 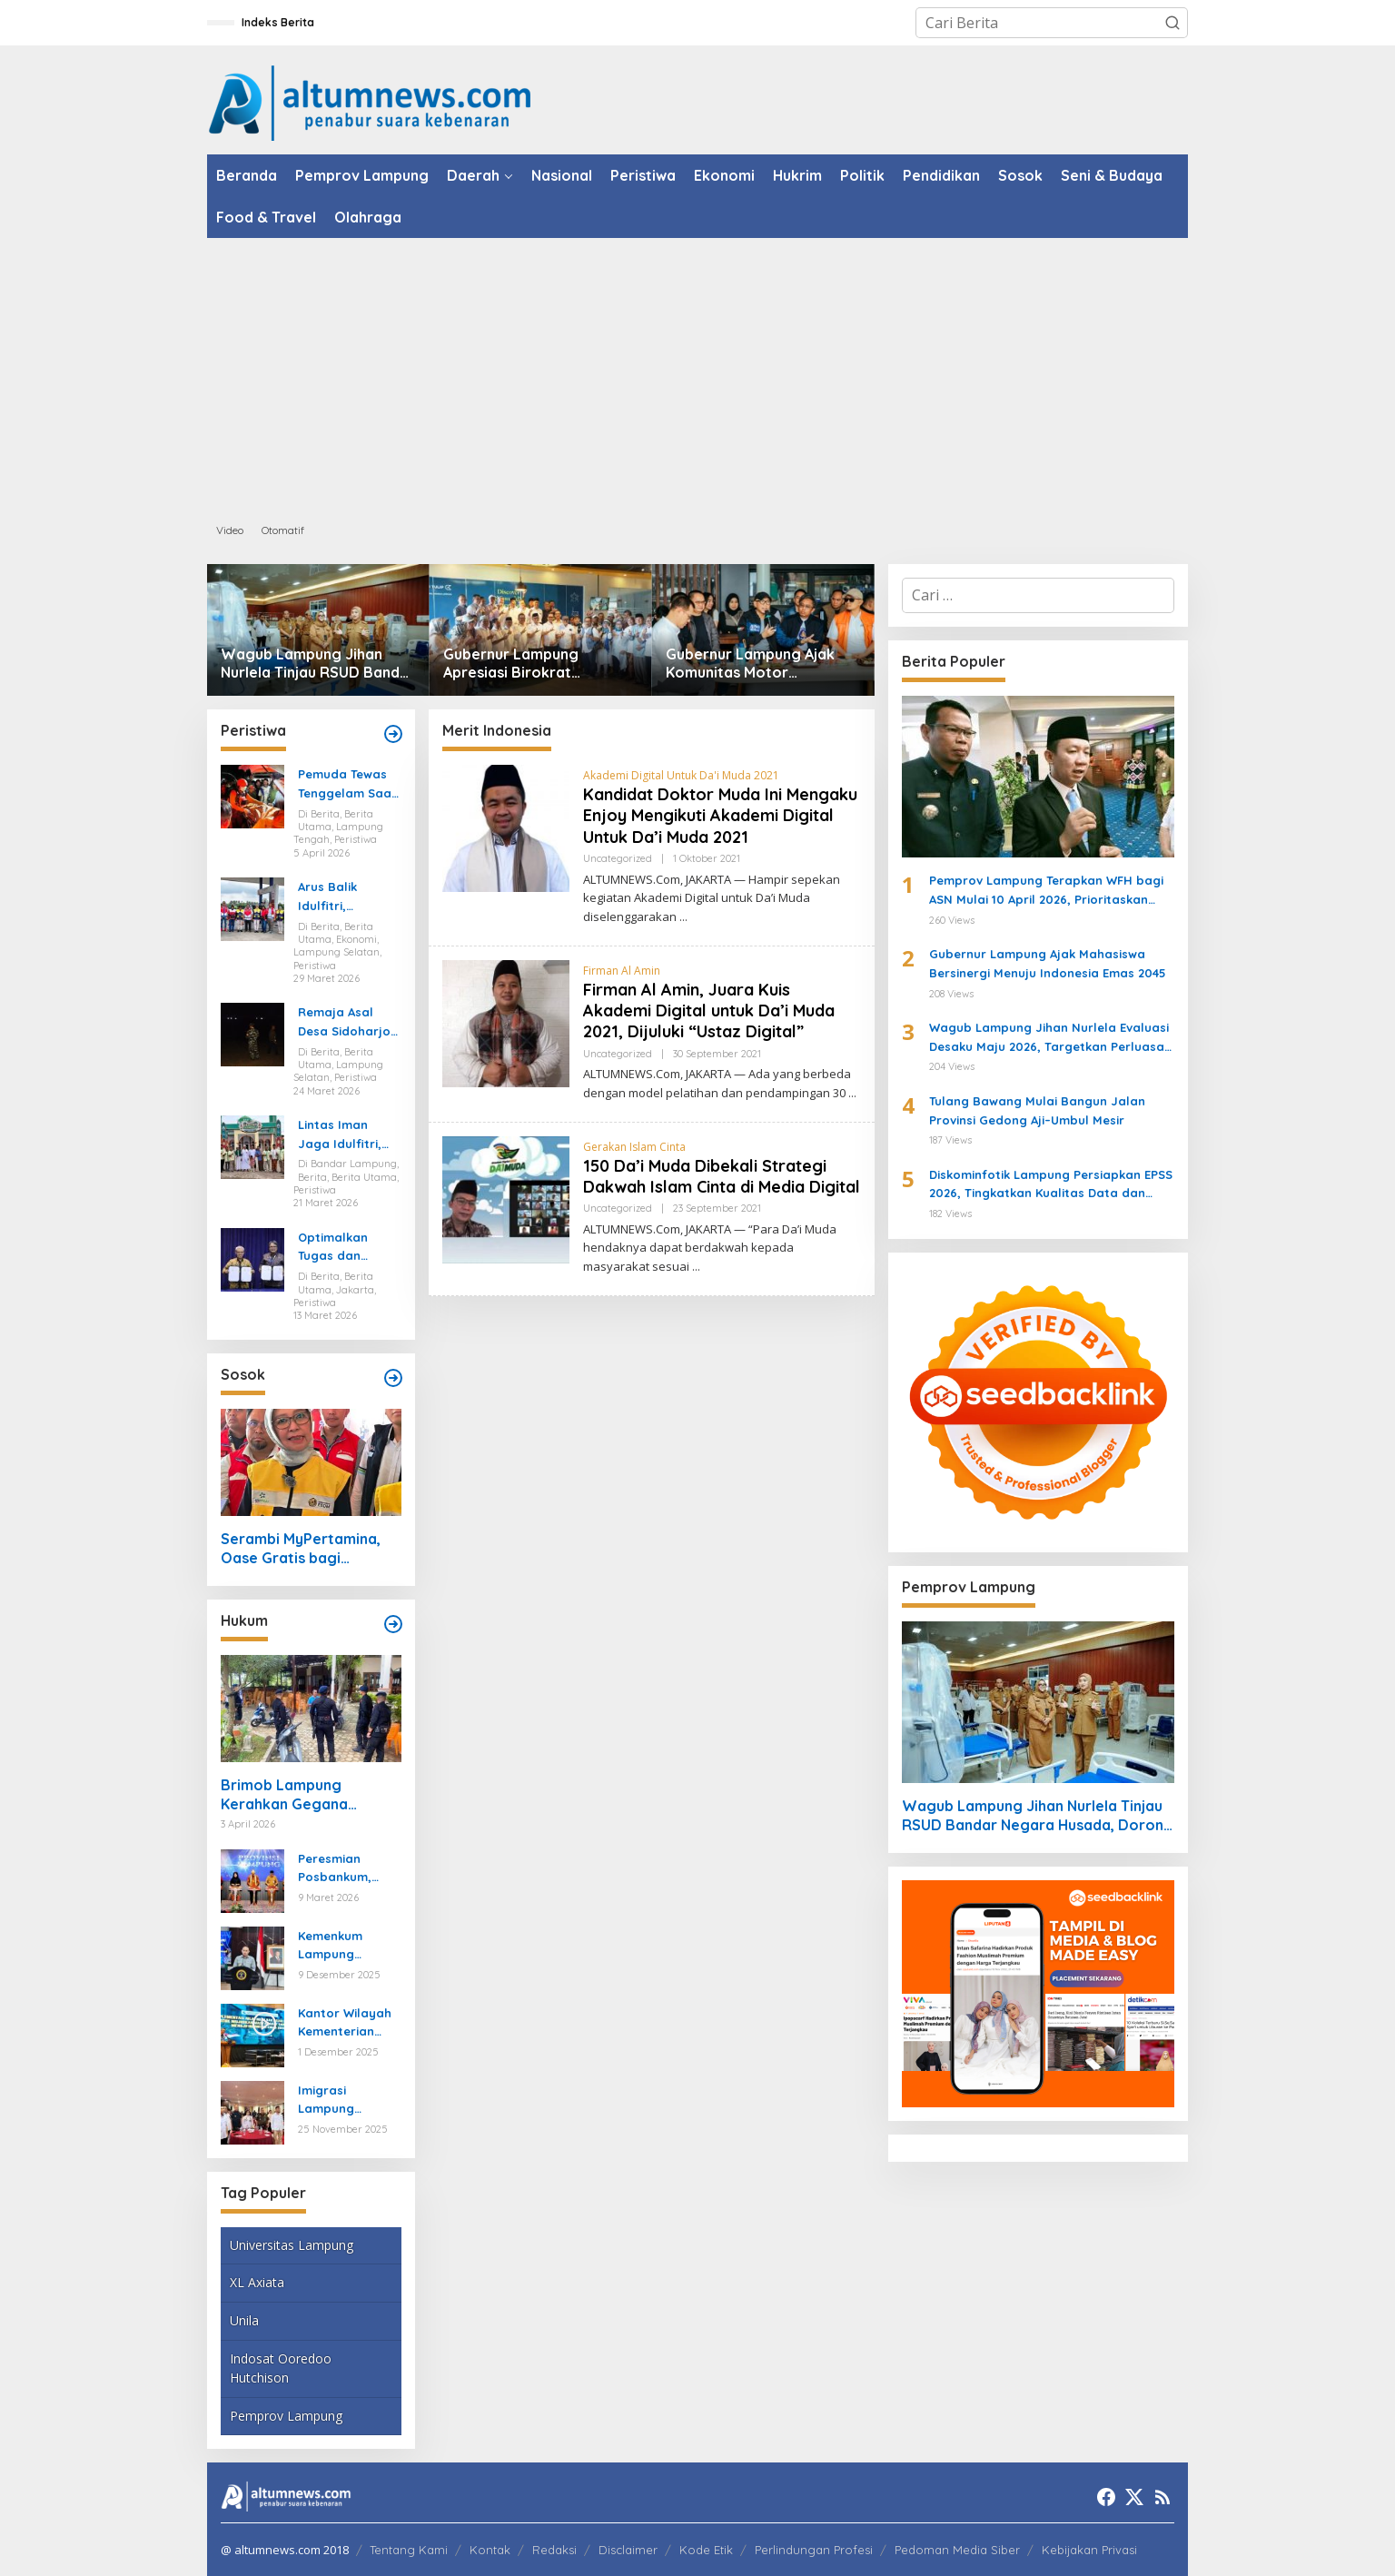 I want to click on Tulang Bawang Mulai Bangun Jalan Provinsi Gedong Aji–Umbul Mesir, so click(x=1037, y=1110).